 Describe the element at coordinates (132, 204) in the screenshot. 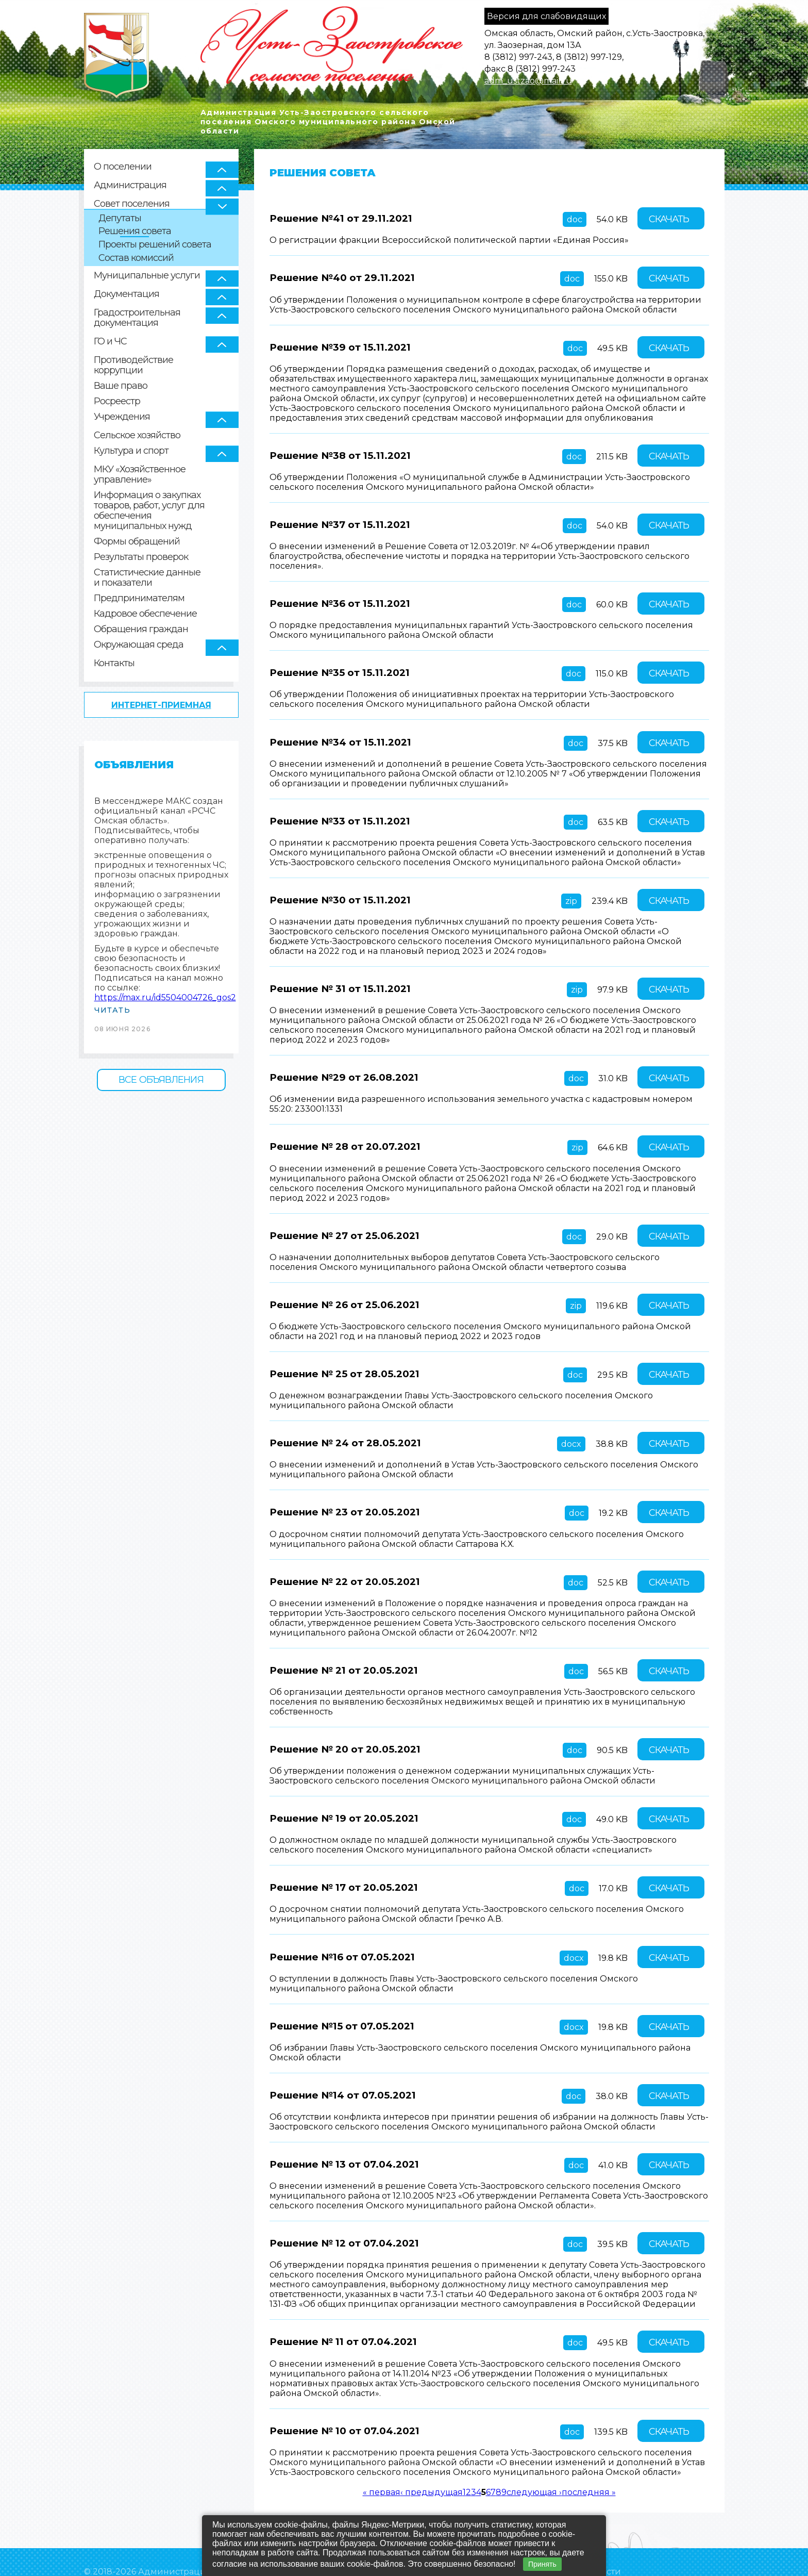

I see `Совет поселения` at that location.